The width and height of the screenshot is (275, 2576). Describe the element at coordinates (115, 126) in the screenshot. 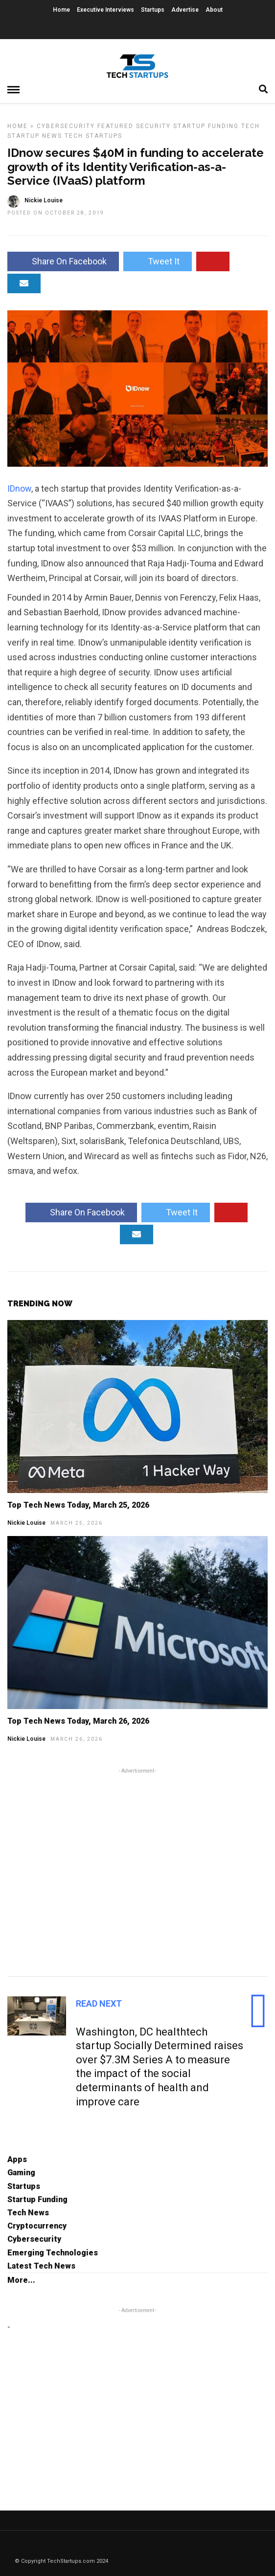

I see `Featured` at that location.